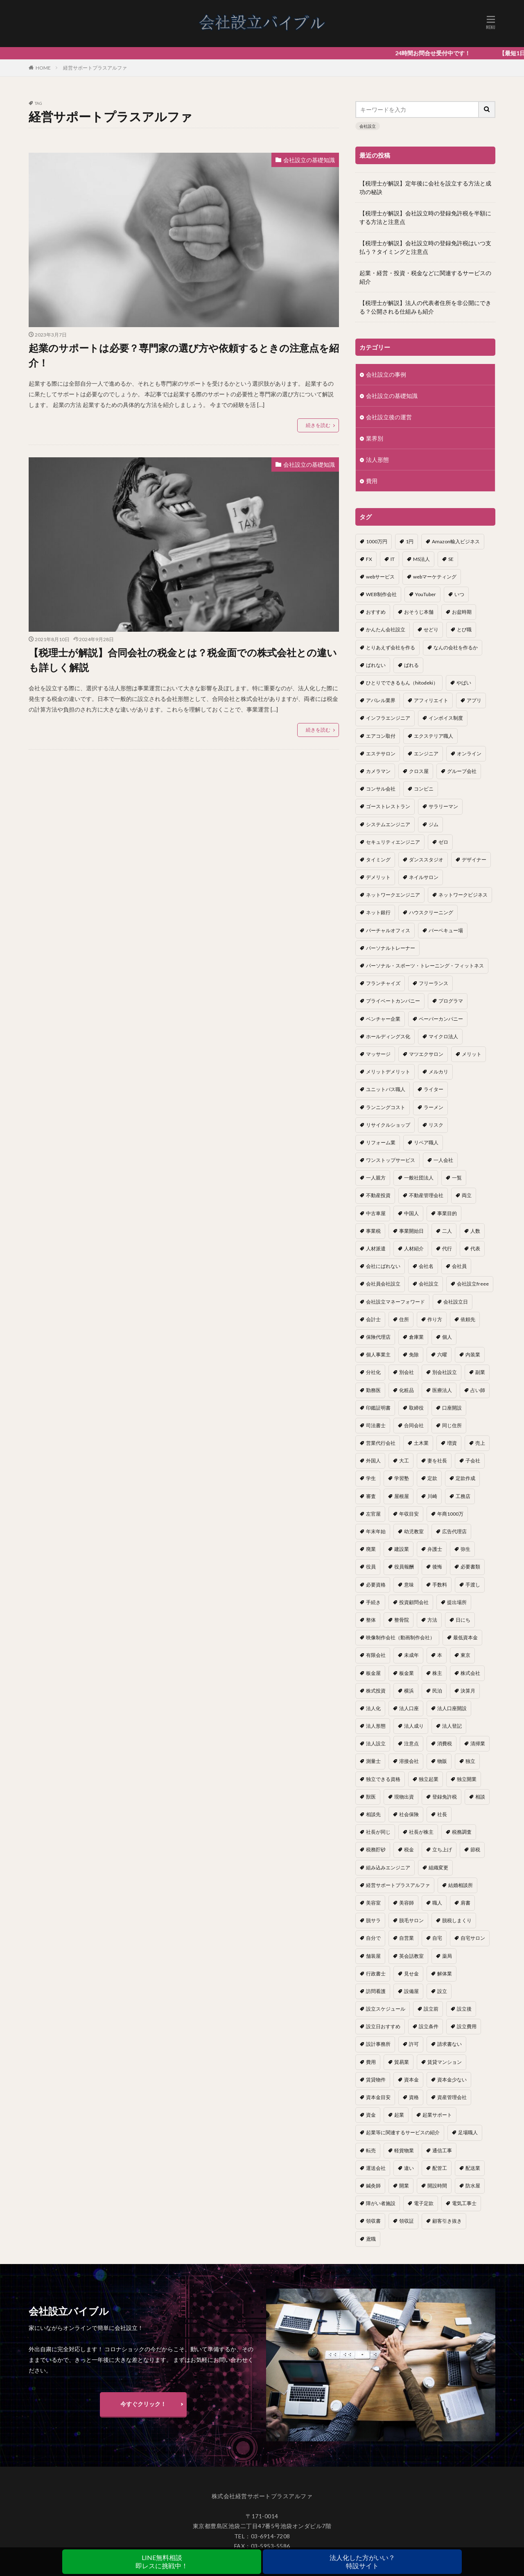 This screenshot has height=2576, width=524. I want to click on 会社員会社設立 [会社員会社設立 (1個の項目)], so click(383, 1284).